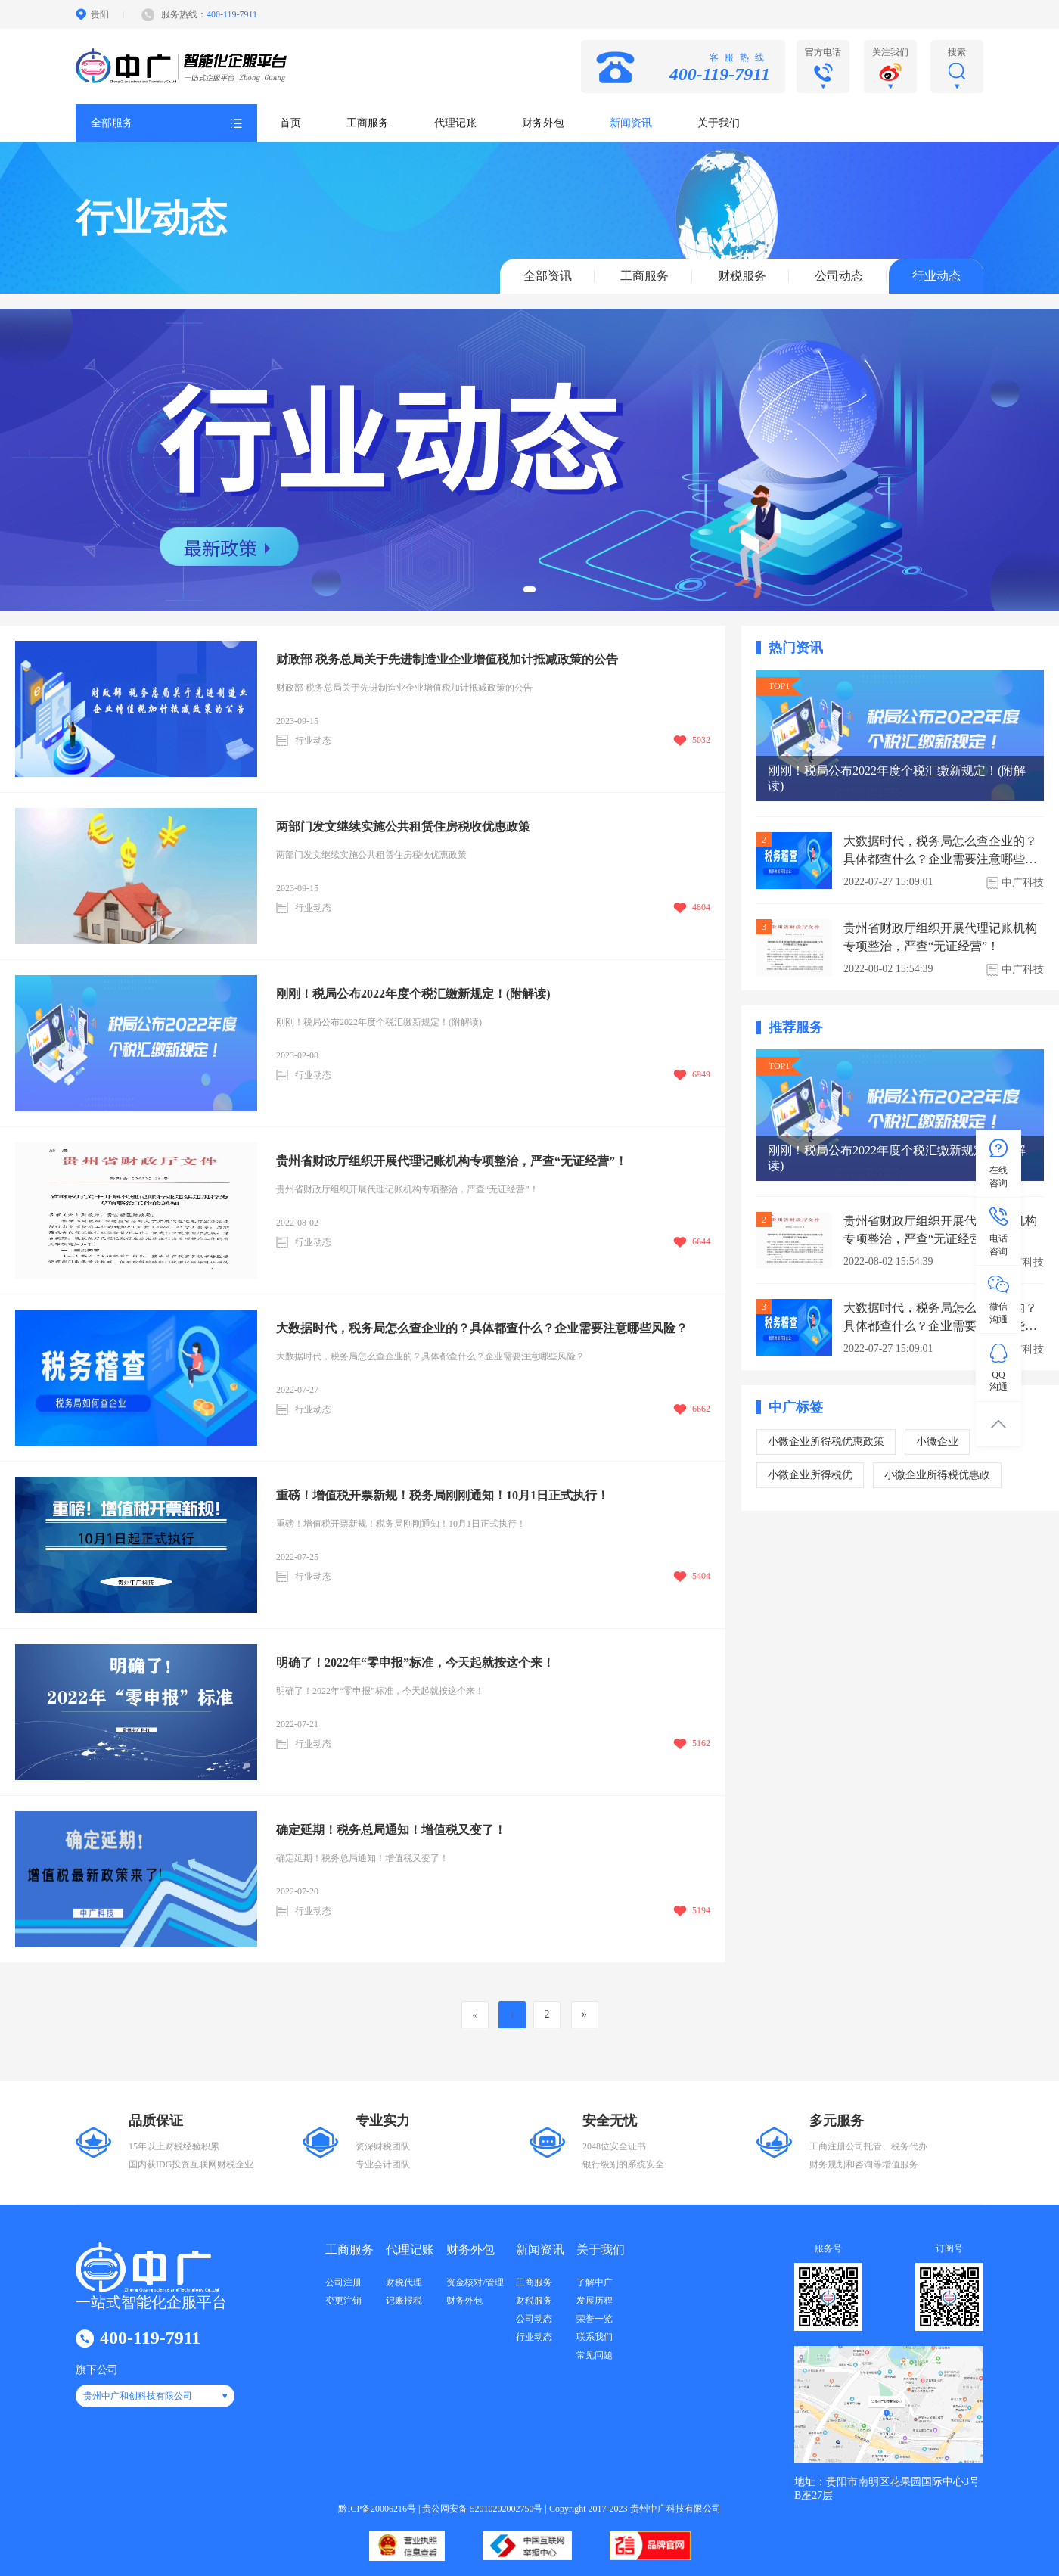 The width and height of the screenshot is (1059, 2576). What do you see at coordinates (290, 123) in the screenshot?
I see `首页` at bounding box center [290, 123].